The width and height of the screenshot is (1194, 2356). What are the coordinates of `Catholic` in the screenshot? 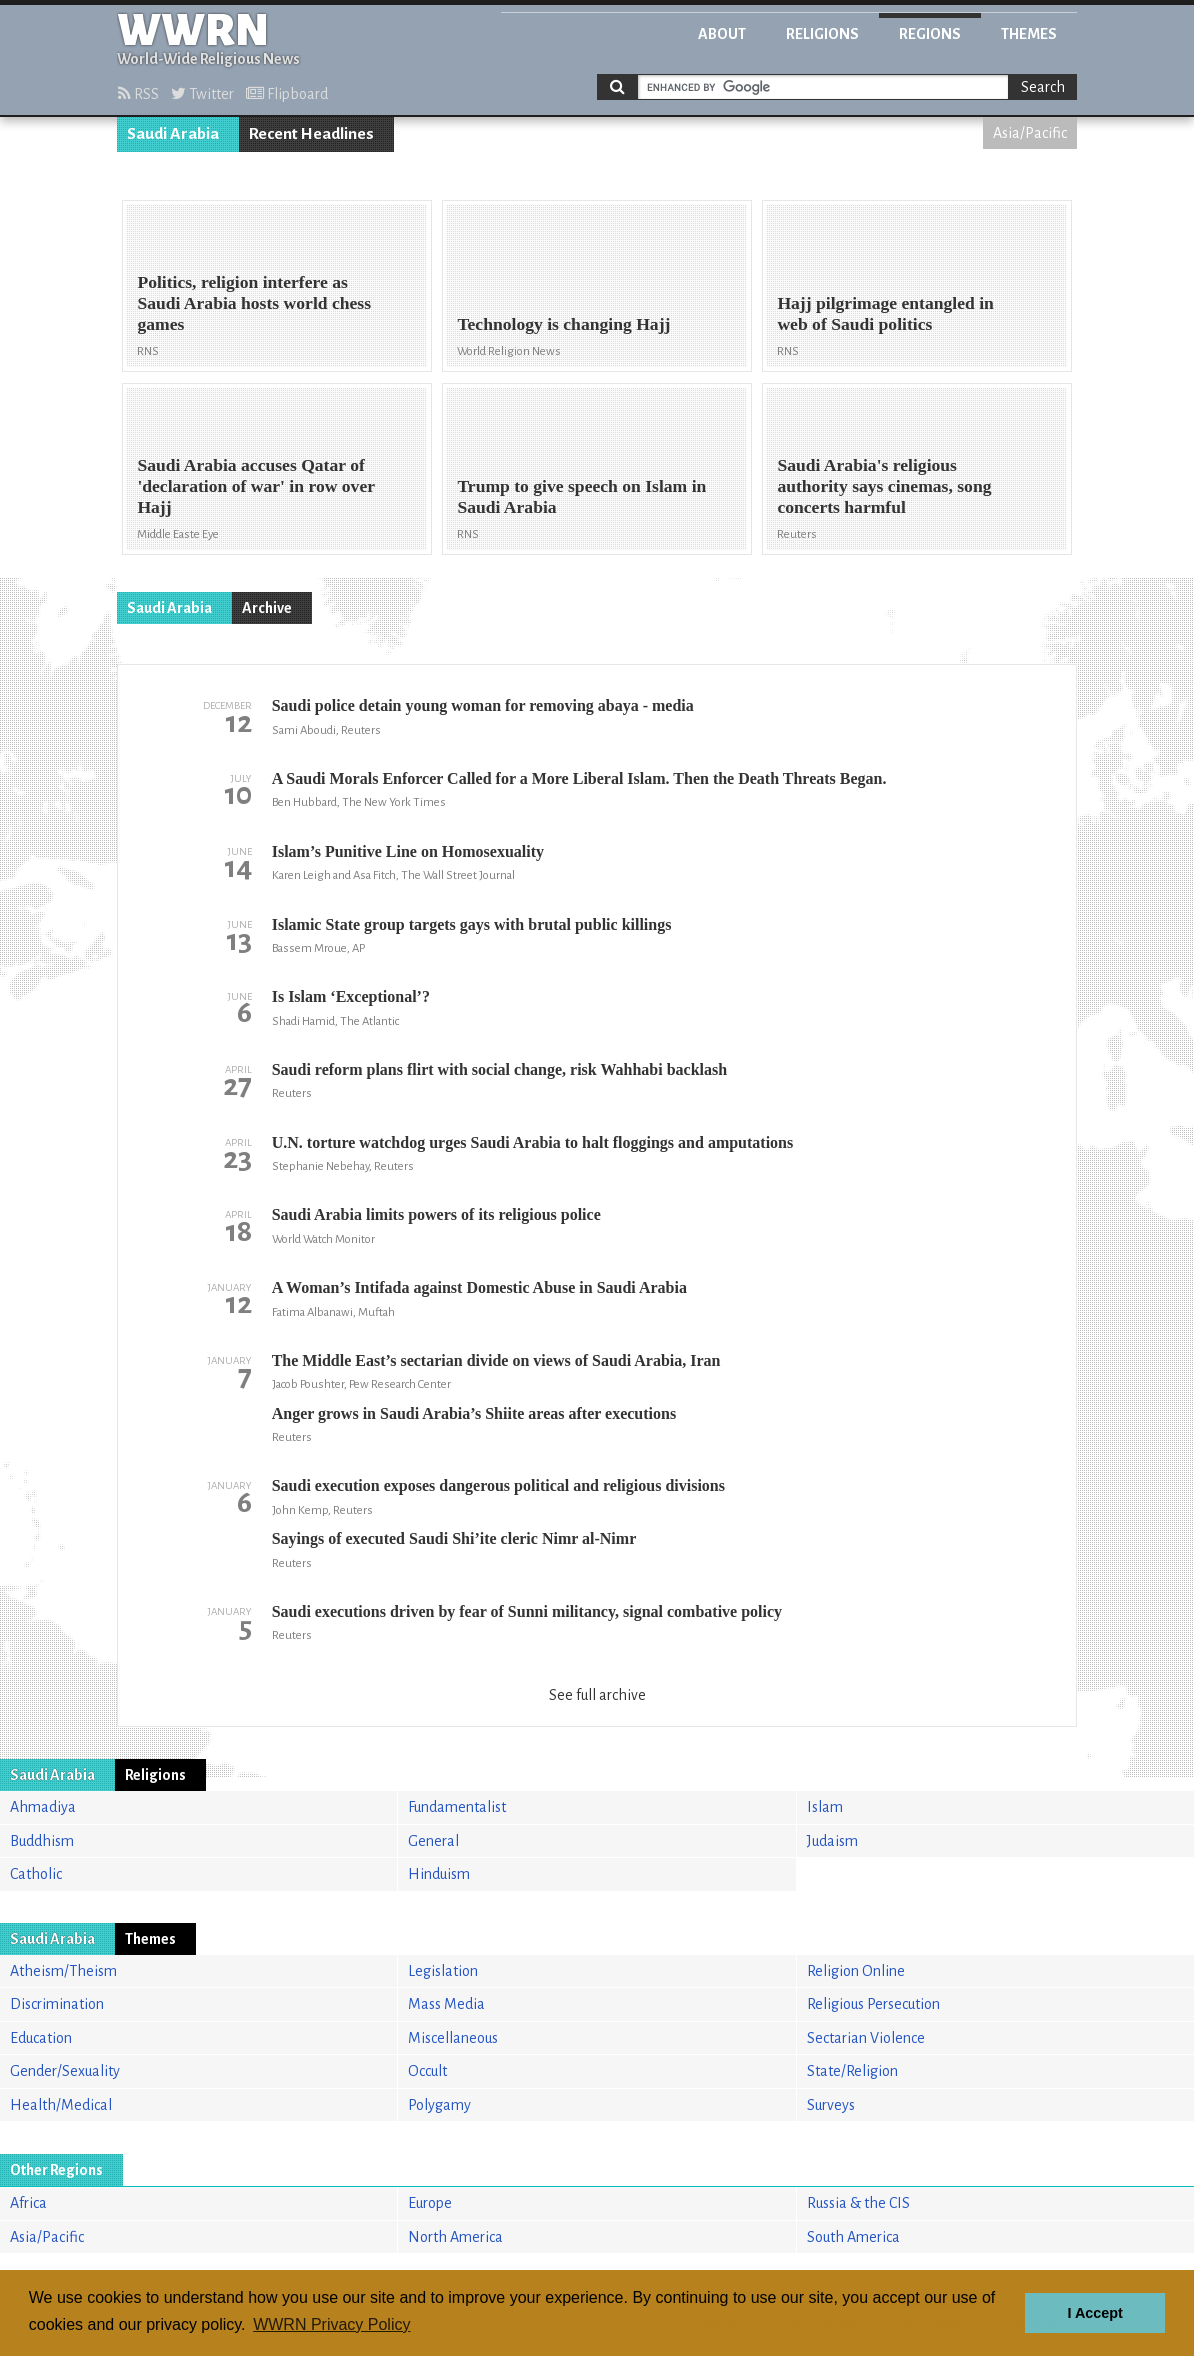 It's located at (36, 1874).